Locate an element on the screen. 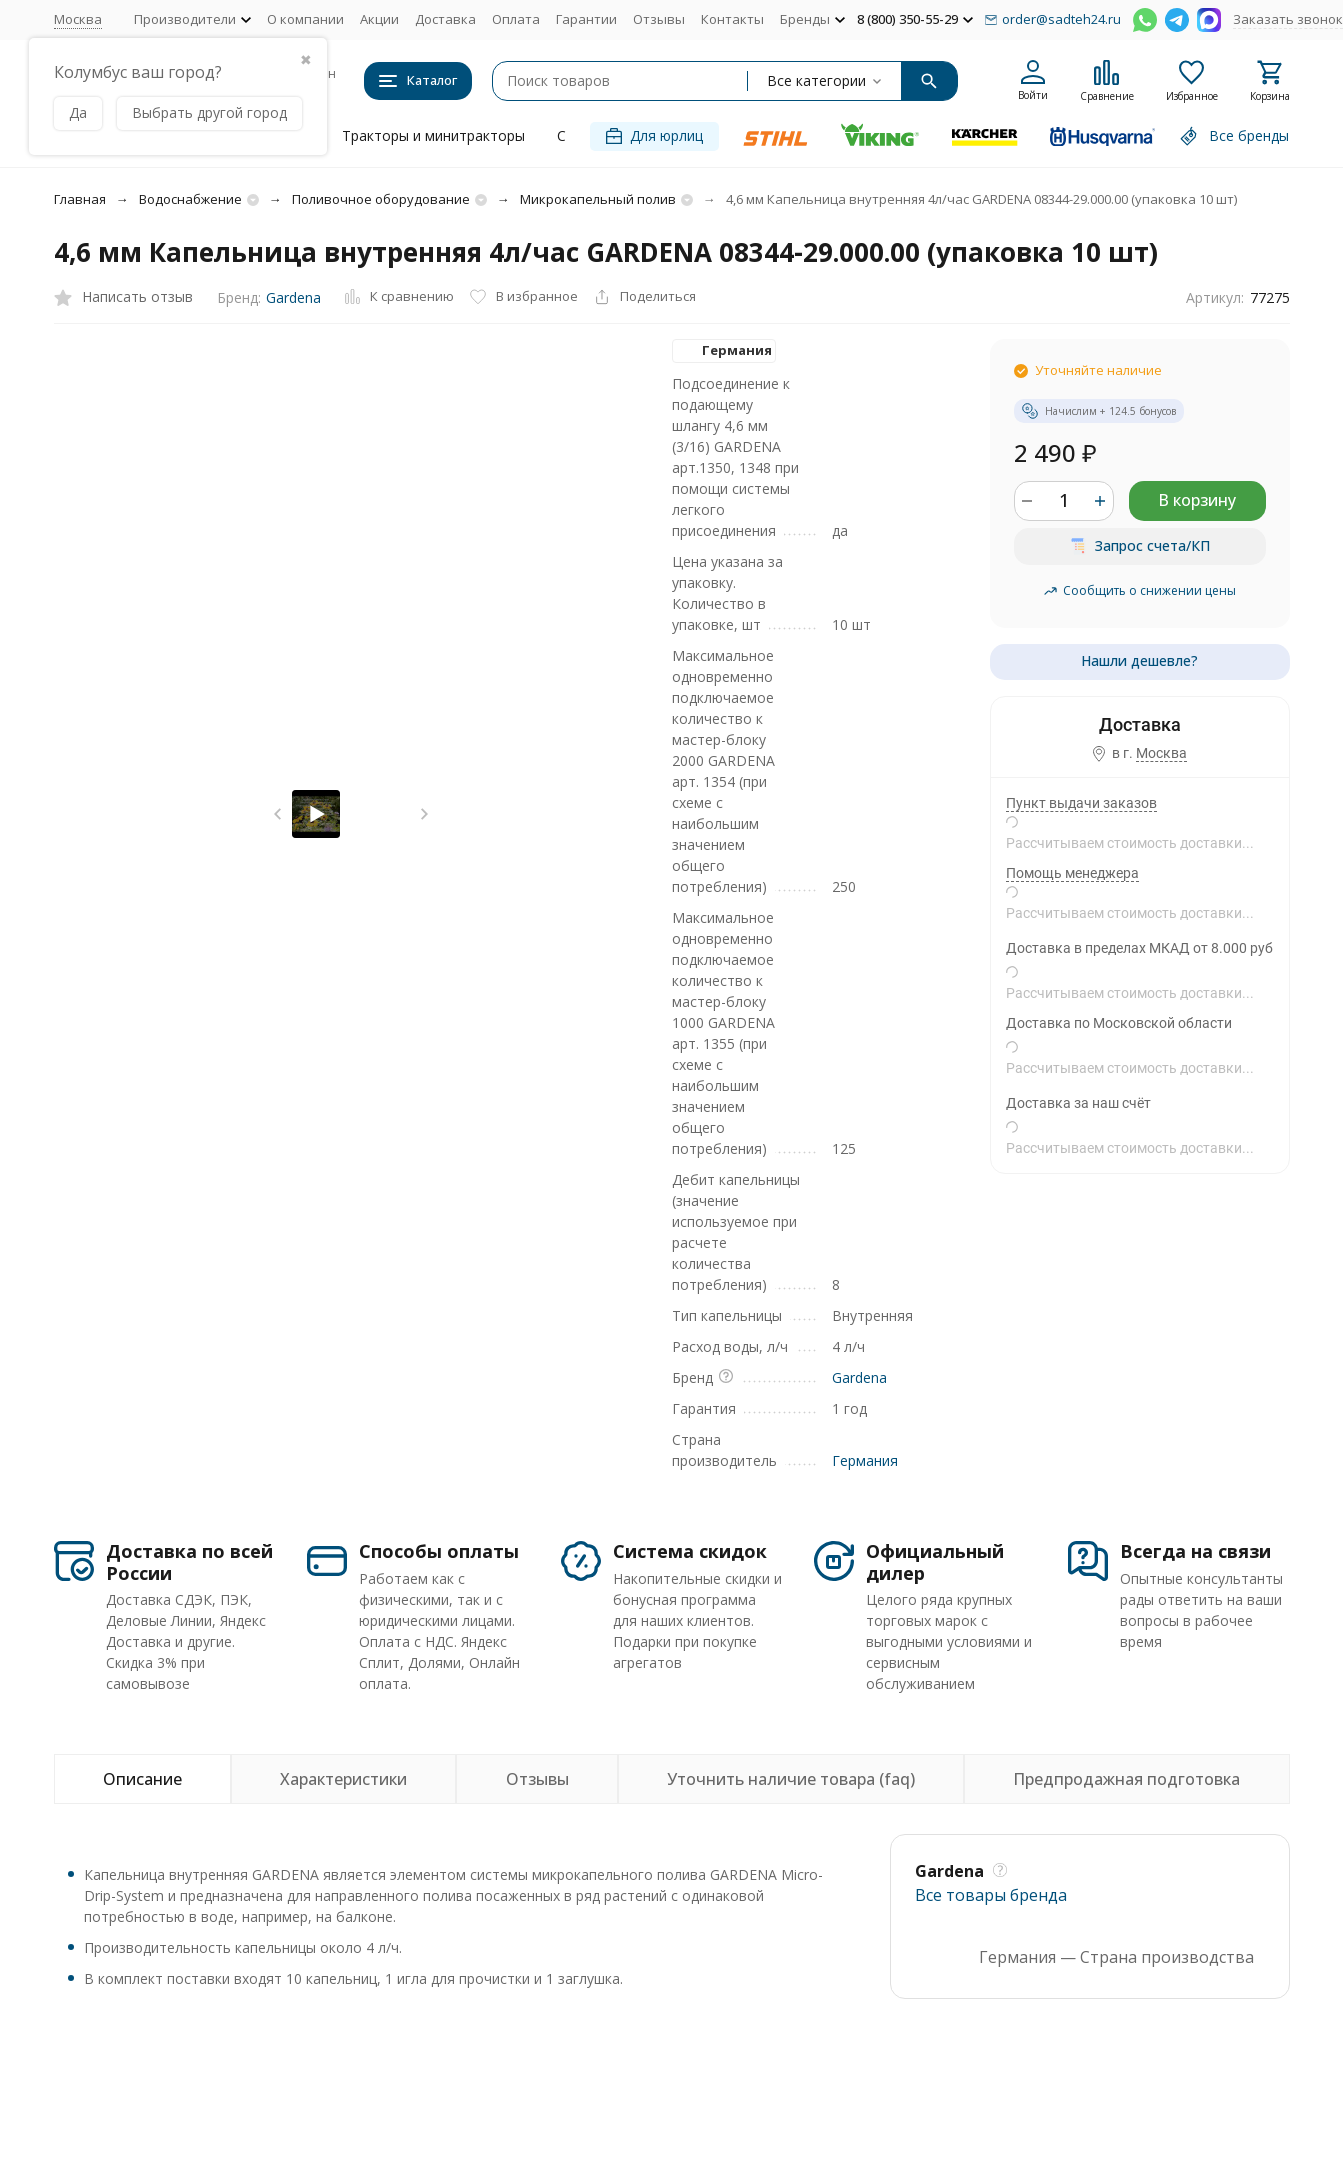 Image resolution: width=1343 pixels, height=2169 pixels. Оплата is located at coordinates (516, 19).